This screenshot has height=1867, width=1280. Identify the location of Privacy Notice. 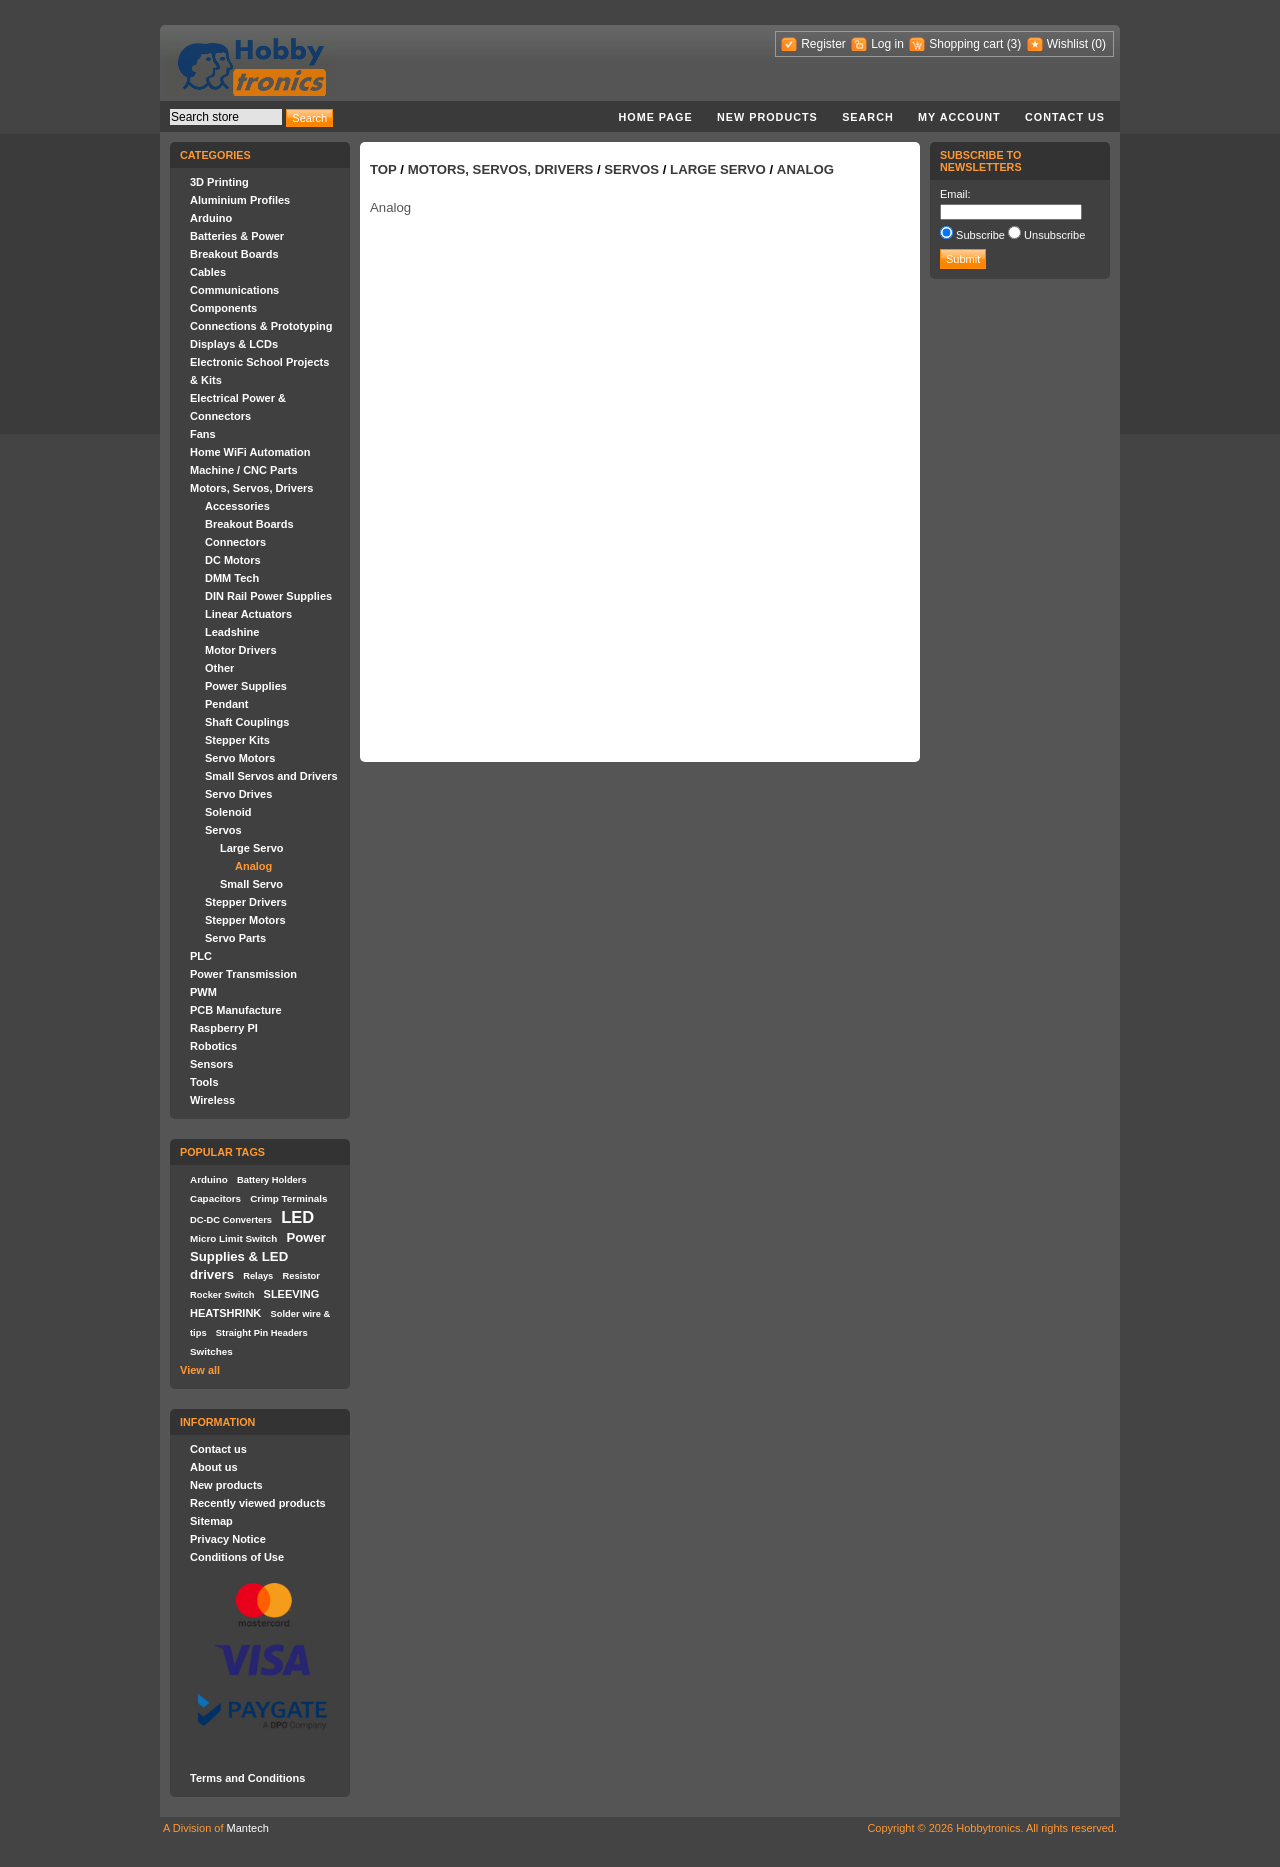
(228, 1539).